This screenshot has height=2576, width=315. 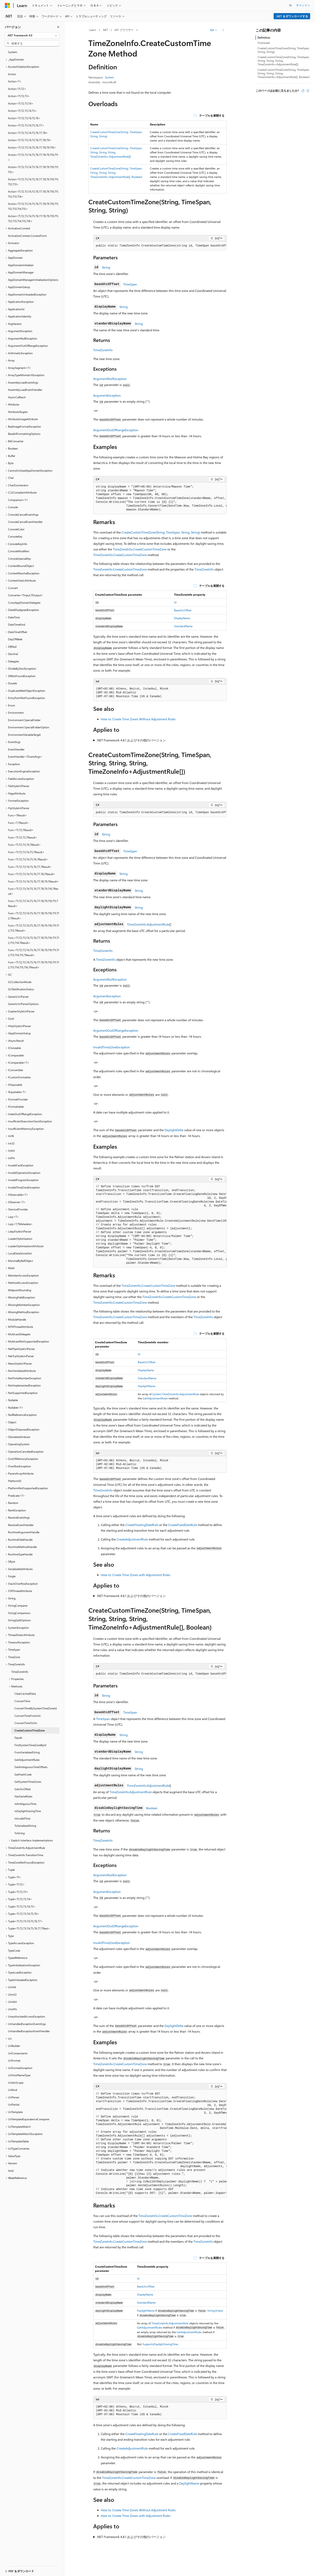 I want to click on UriIdnScope [treeitem], so click(x=15, y=2082).